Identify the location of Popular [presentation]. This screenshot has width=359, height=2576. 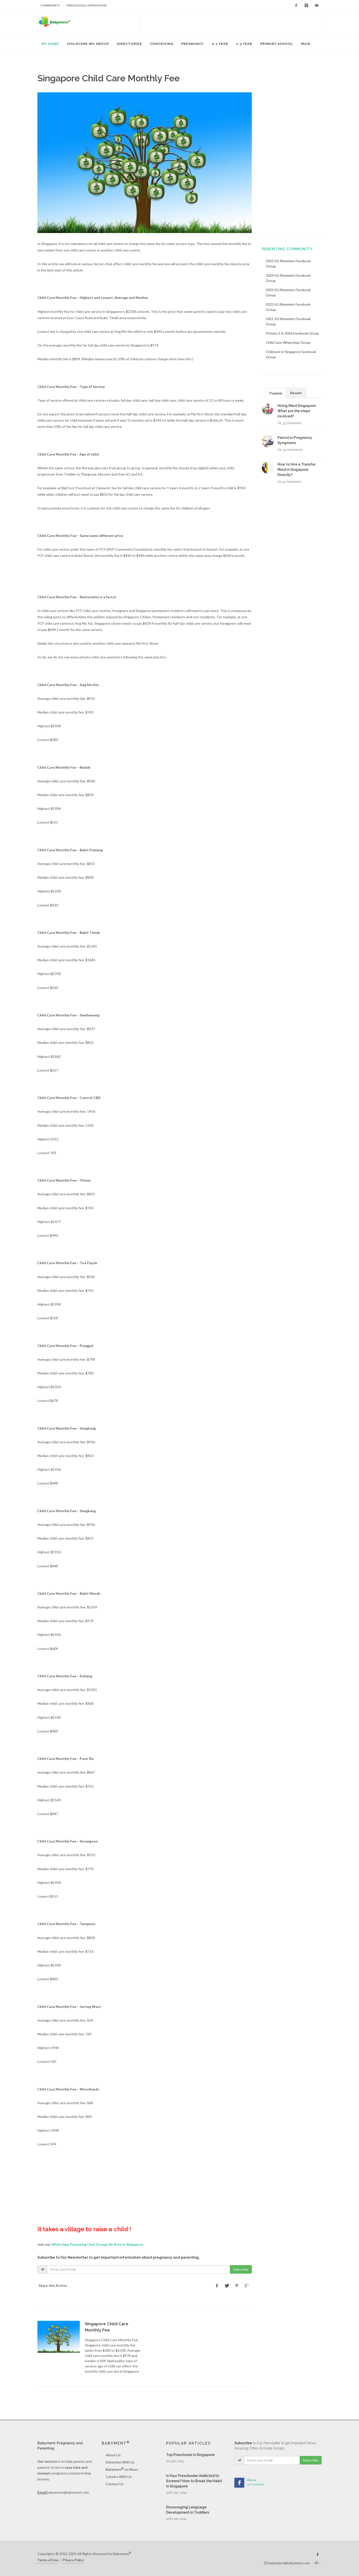
(275, 393).